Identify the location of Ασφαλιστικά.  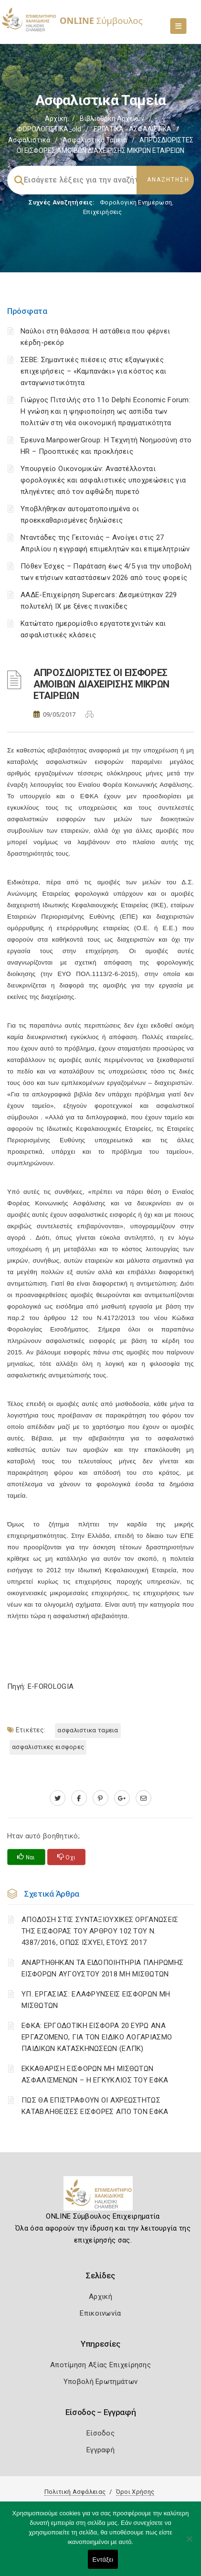
(29, 140).